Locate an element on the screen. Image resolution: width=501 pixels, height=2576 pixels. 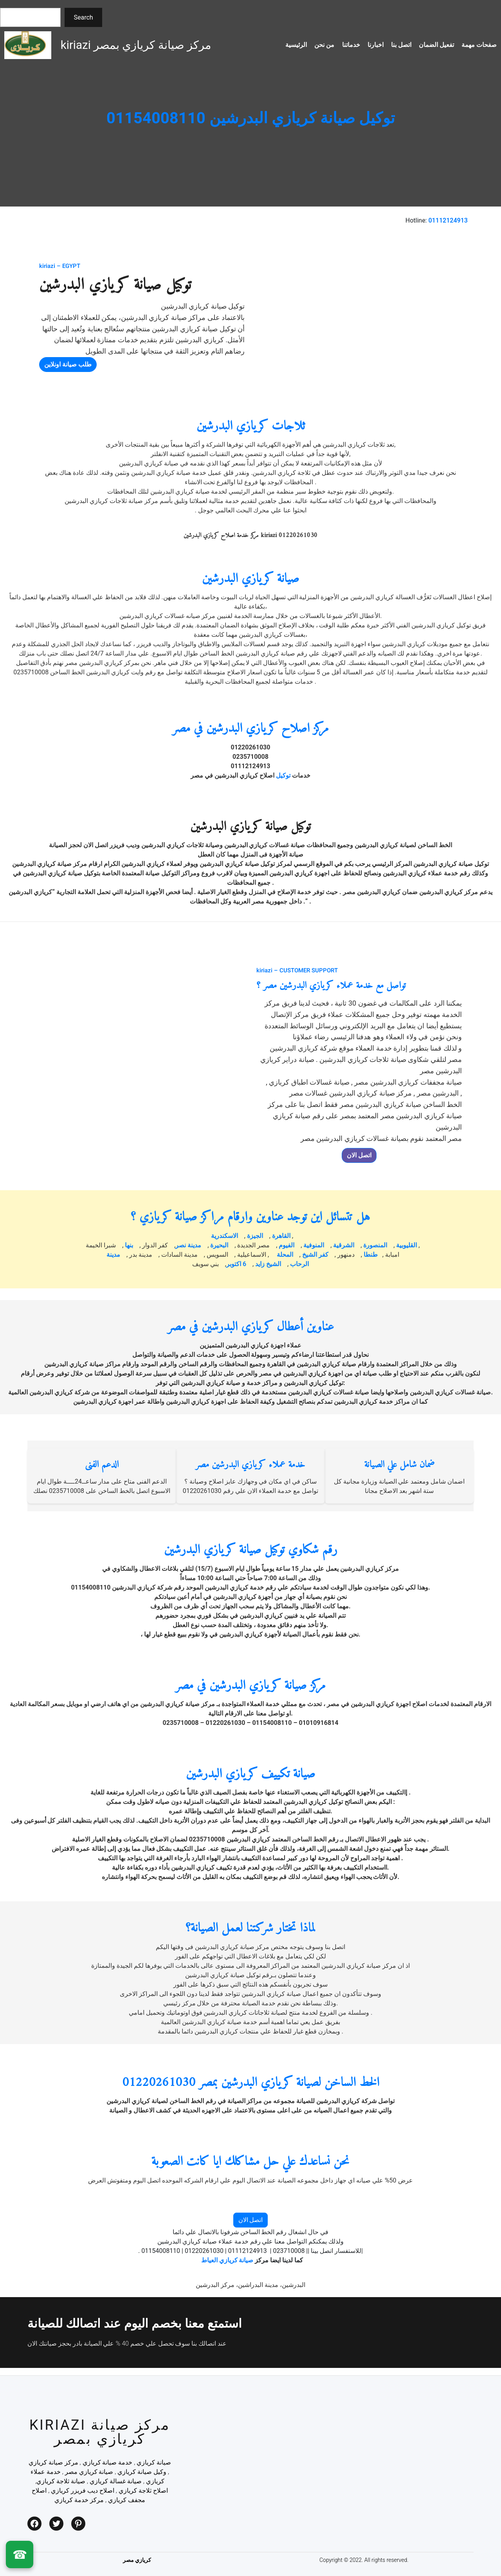
مدينة نصر is located at coordinates (188, 1245).